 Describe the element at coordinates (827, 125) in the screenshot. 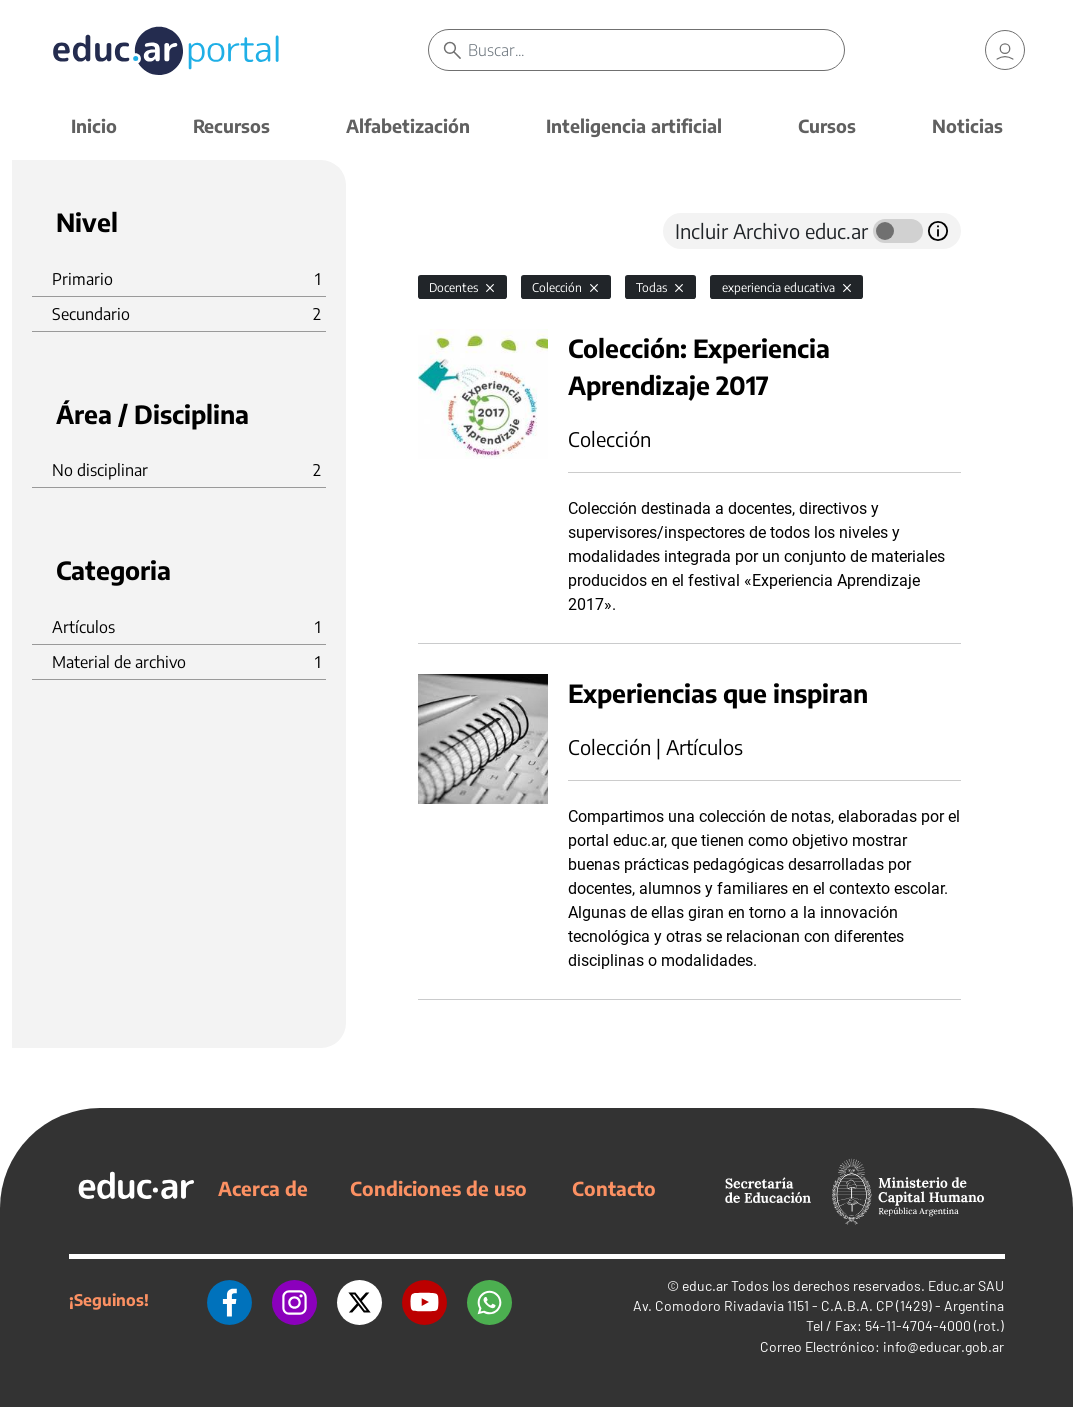

I see `Cursos` at that location.